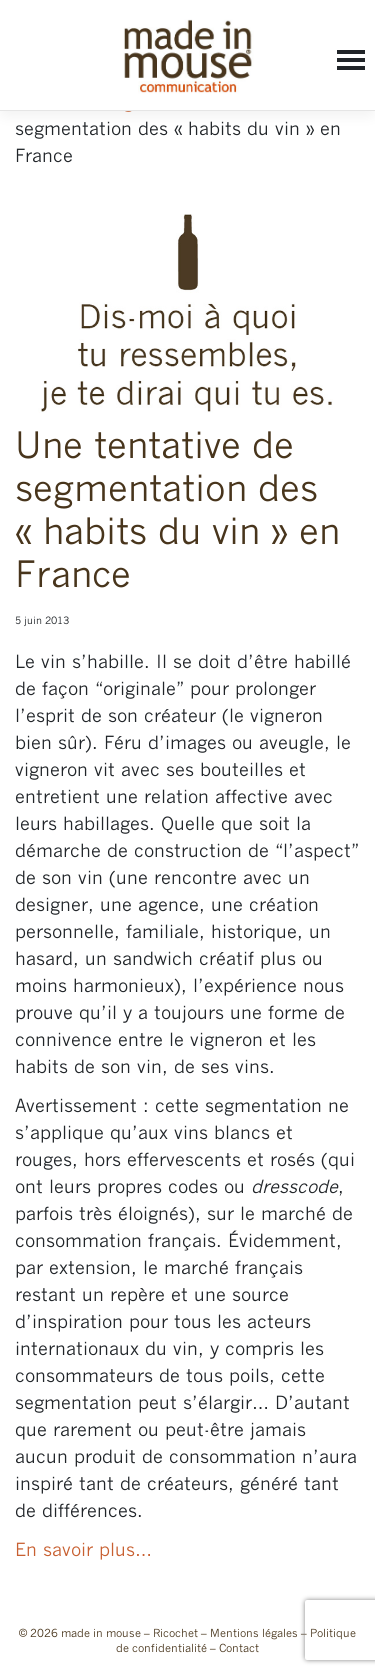 The image size is (375, 1674). Describe the element at coordinates (175, 1634) in the screenshot. I see `Ricochet` at that location.